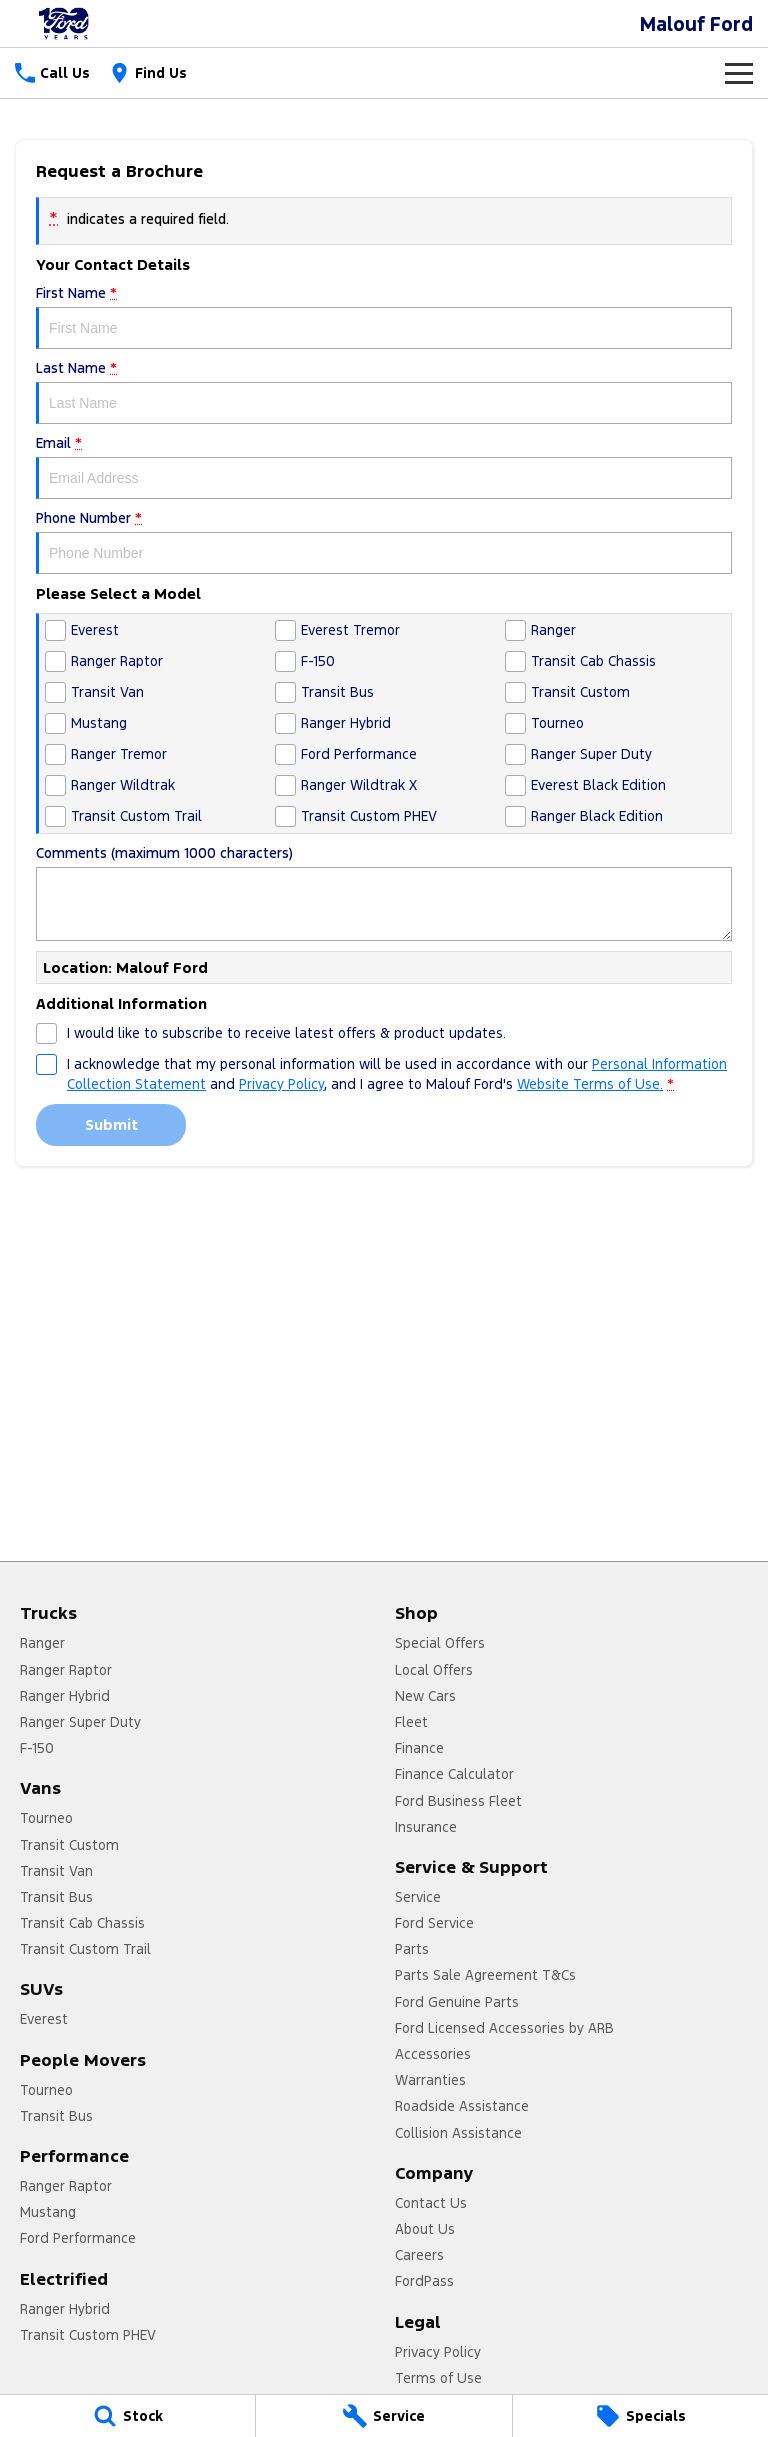  What do you see at coordinates (80, 1722) in the screenshot?
I see `Ranger Super Duty` at bounding box center [80, 1722].